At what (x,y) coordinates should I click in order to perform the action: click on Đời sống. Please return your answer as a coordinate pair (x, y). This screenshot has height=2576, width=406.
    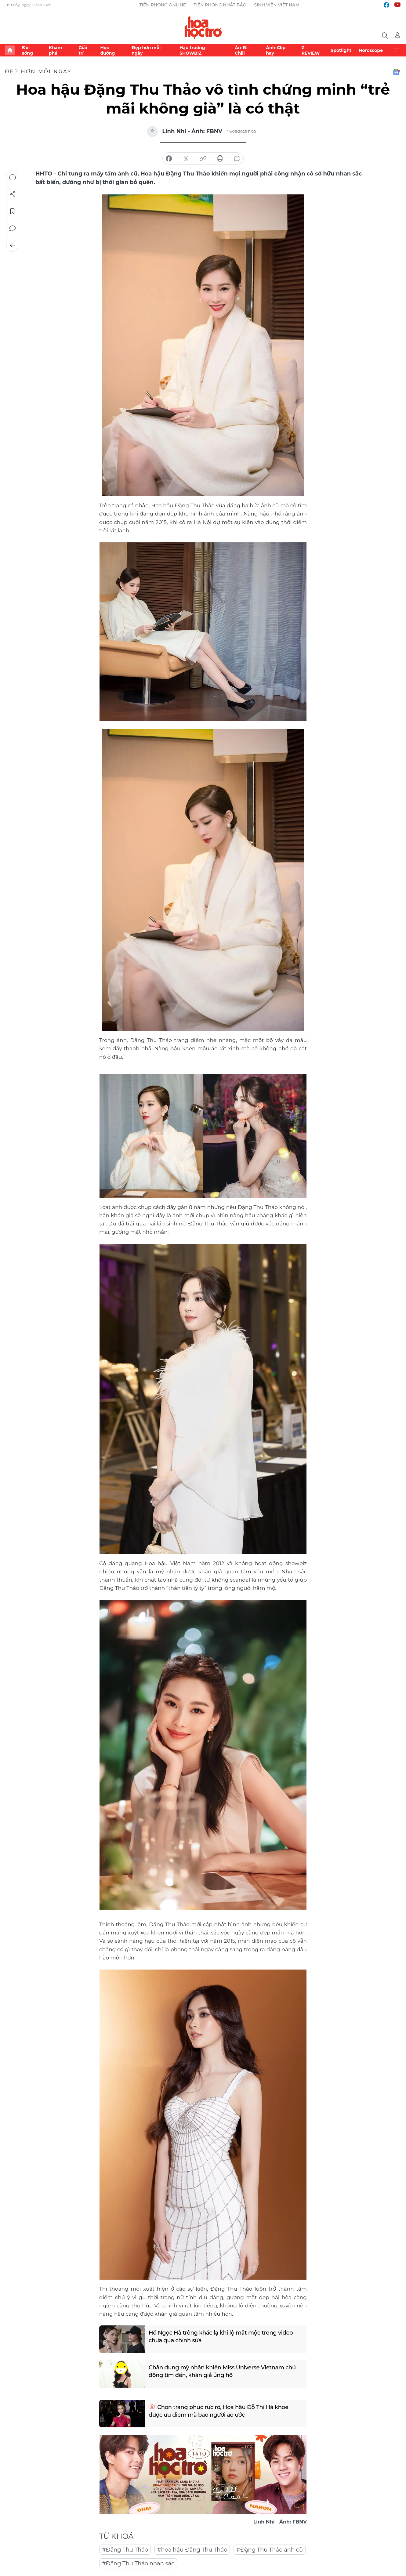
    Looking at the image, I should click on (27, 50).